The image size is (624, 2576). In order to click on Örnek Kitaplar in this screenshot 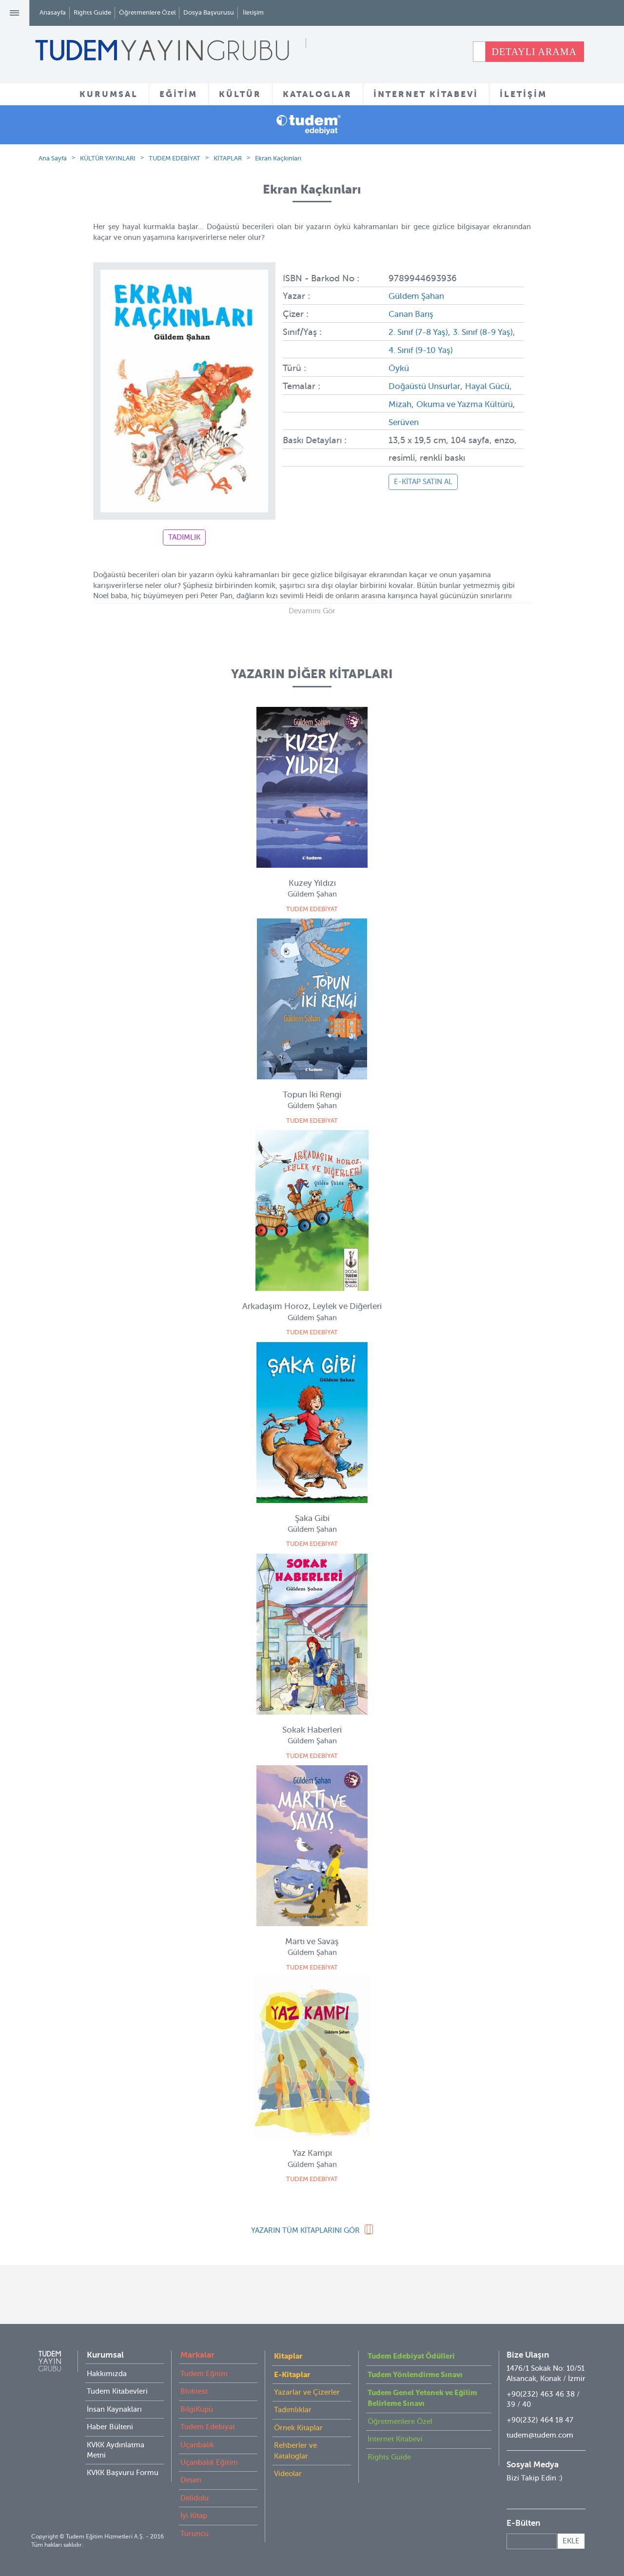, I will do `click(298, 2428)`.